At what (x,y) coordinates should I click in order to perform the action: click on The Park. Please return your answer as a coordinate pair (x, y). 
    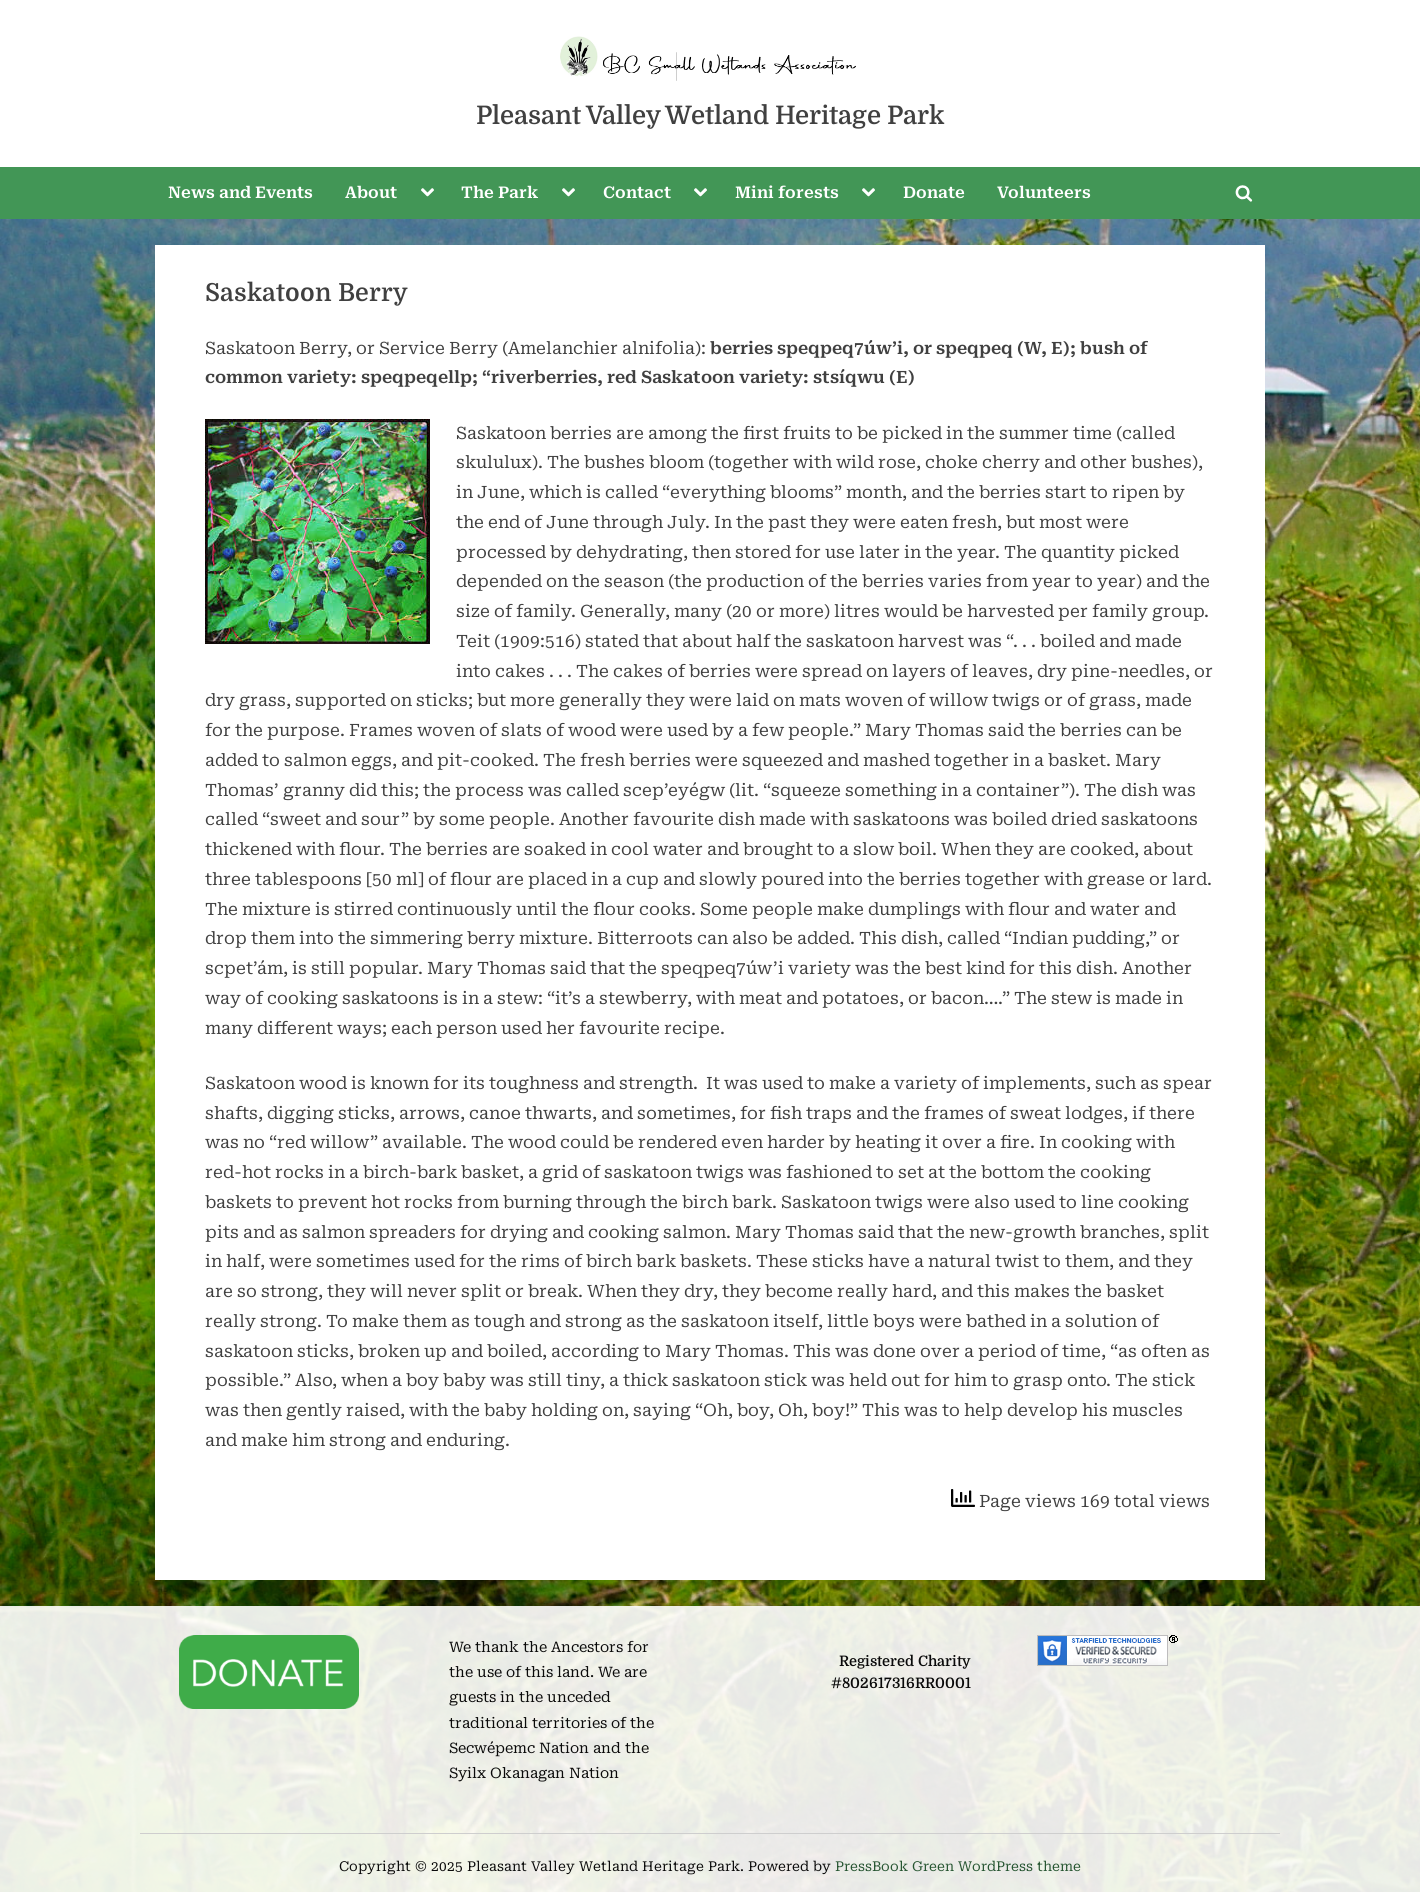
    Looking at the image, I should click on (499, 192).